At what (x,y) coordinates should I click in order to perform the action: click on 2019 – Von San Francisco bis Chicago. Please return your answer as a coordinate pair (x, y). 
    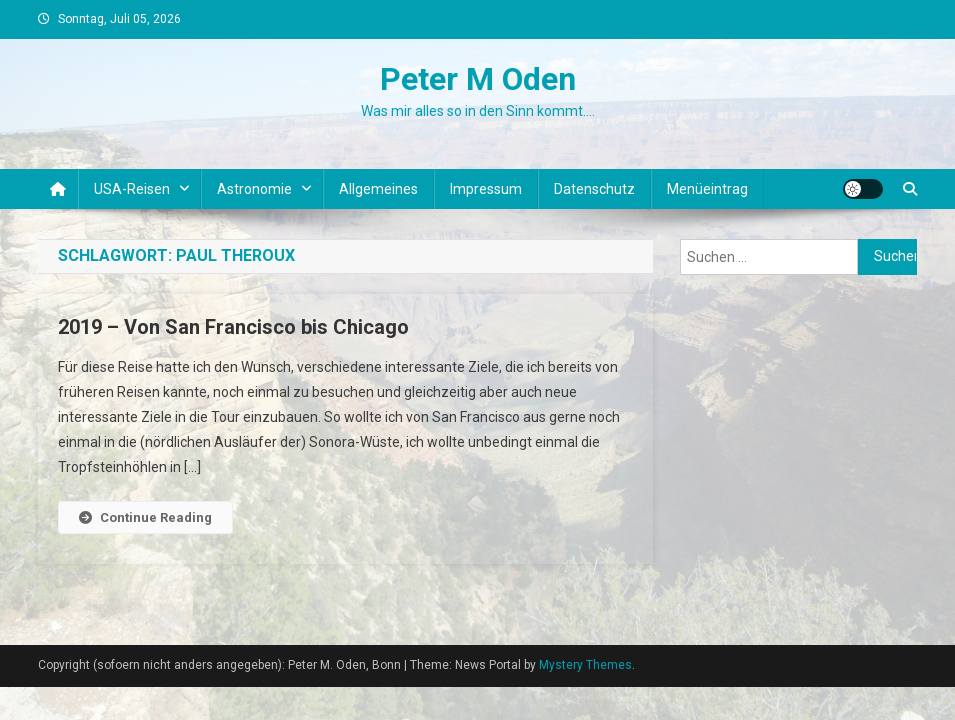
    Looking at the image, I should click on (233, 327).